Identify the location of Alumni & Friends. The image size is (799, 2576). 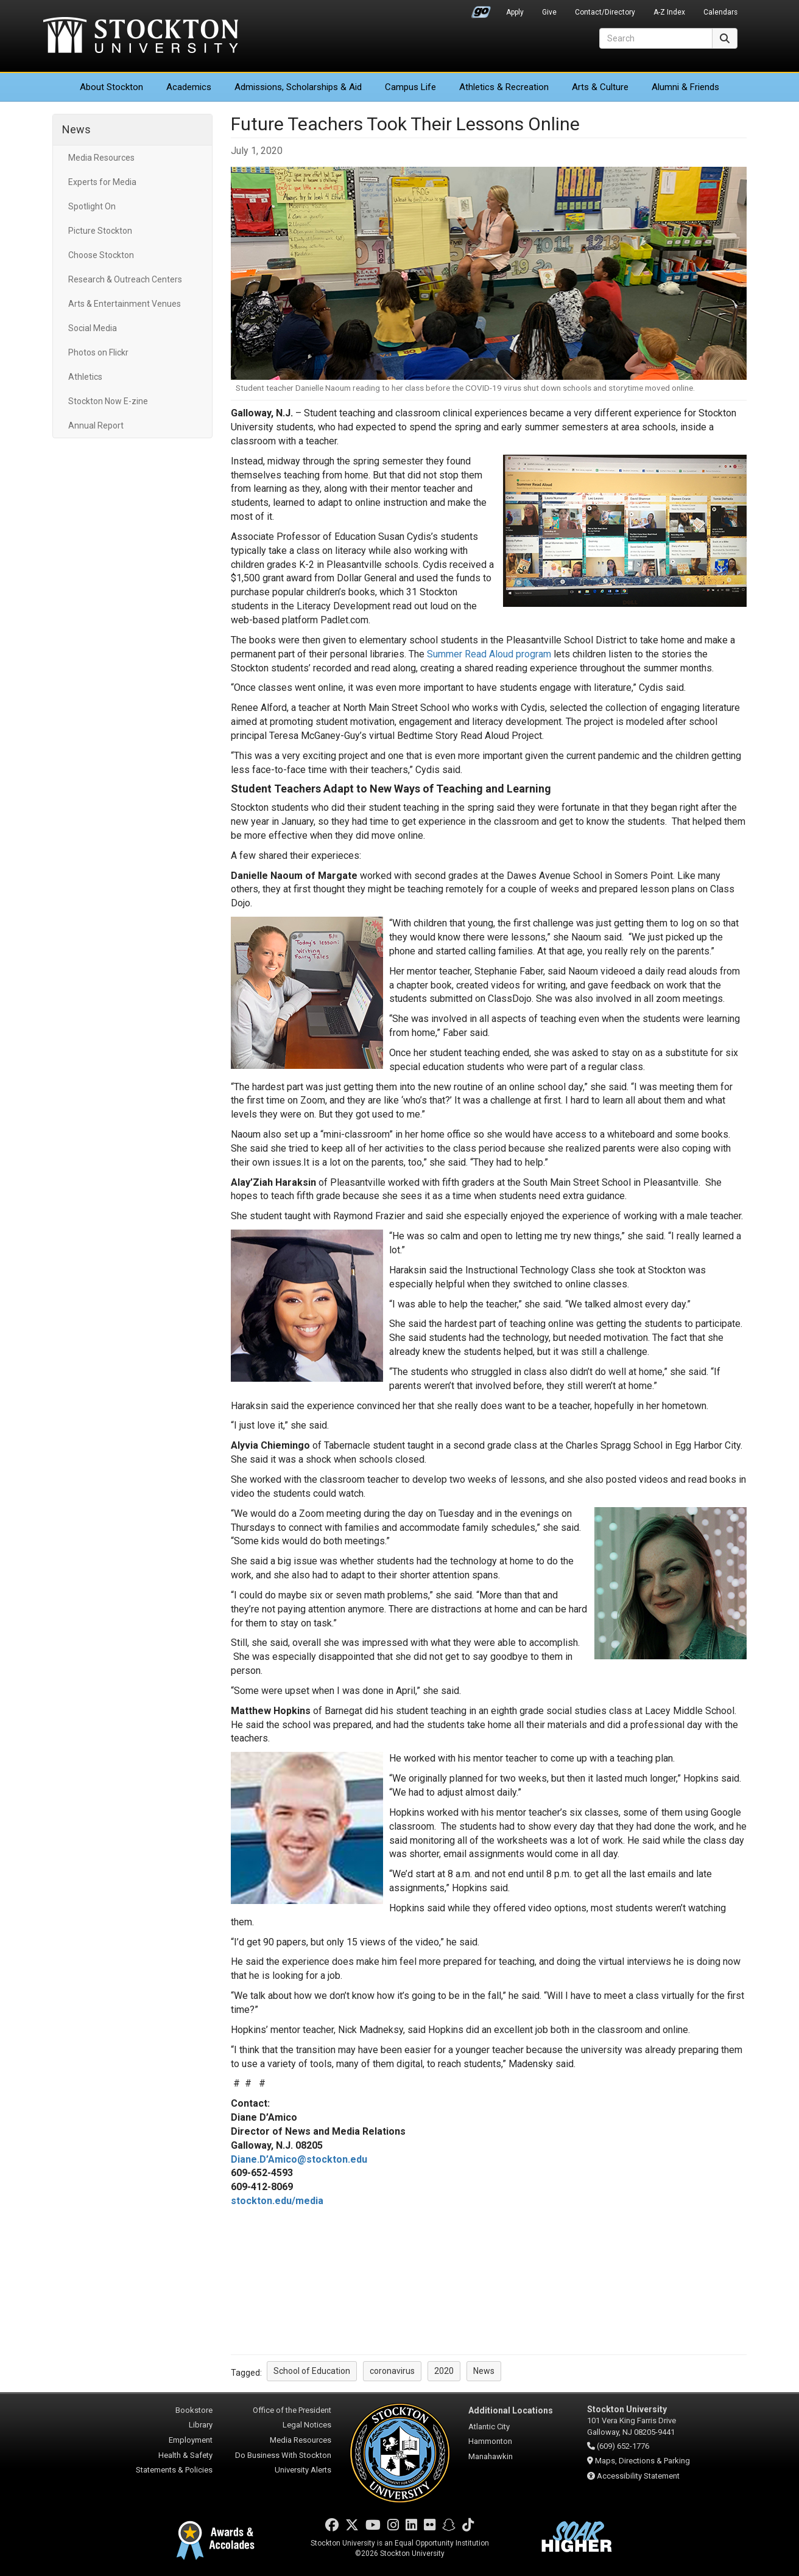
(685, 87).